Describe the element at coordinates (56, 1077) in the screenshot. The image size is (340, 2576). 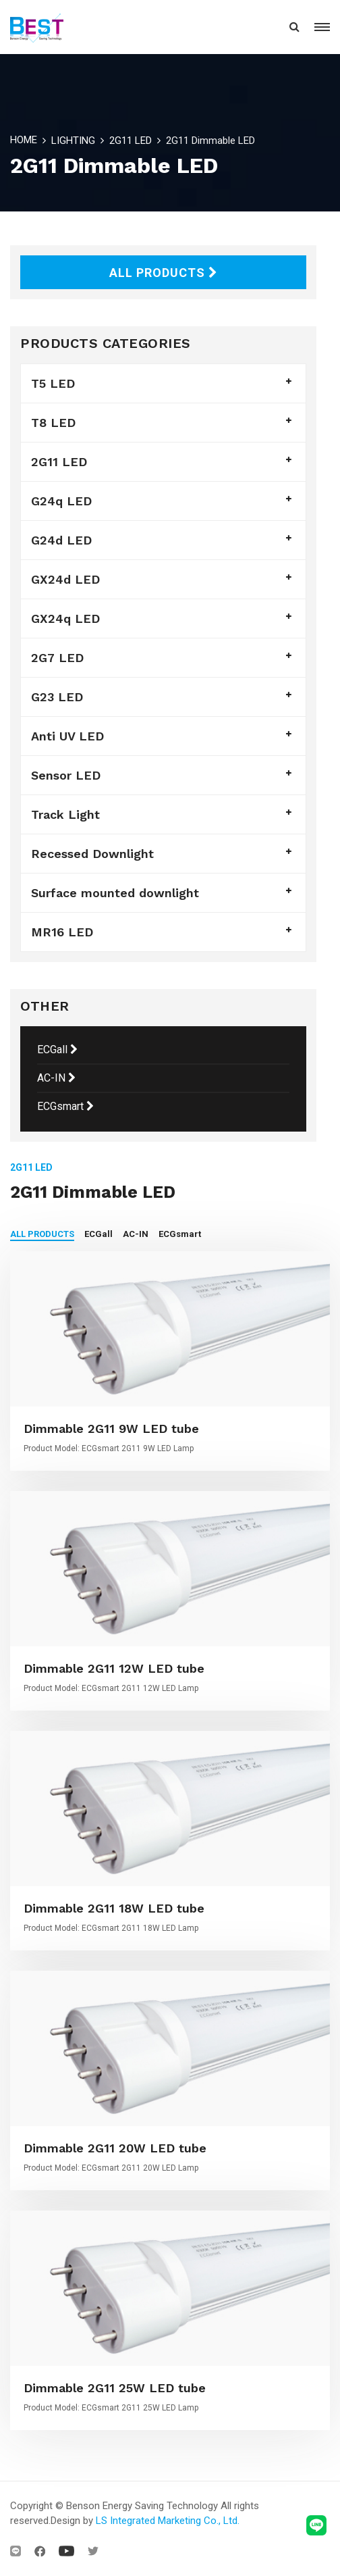
I see `AC-IN` at that location.